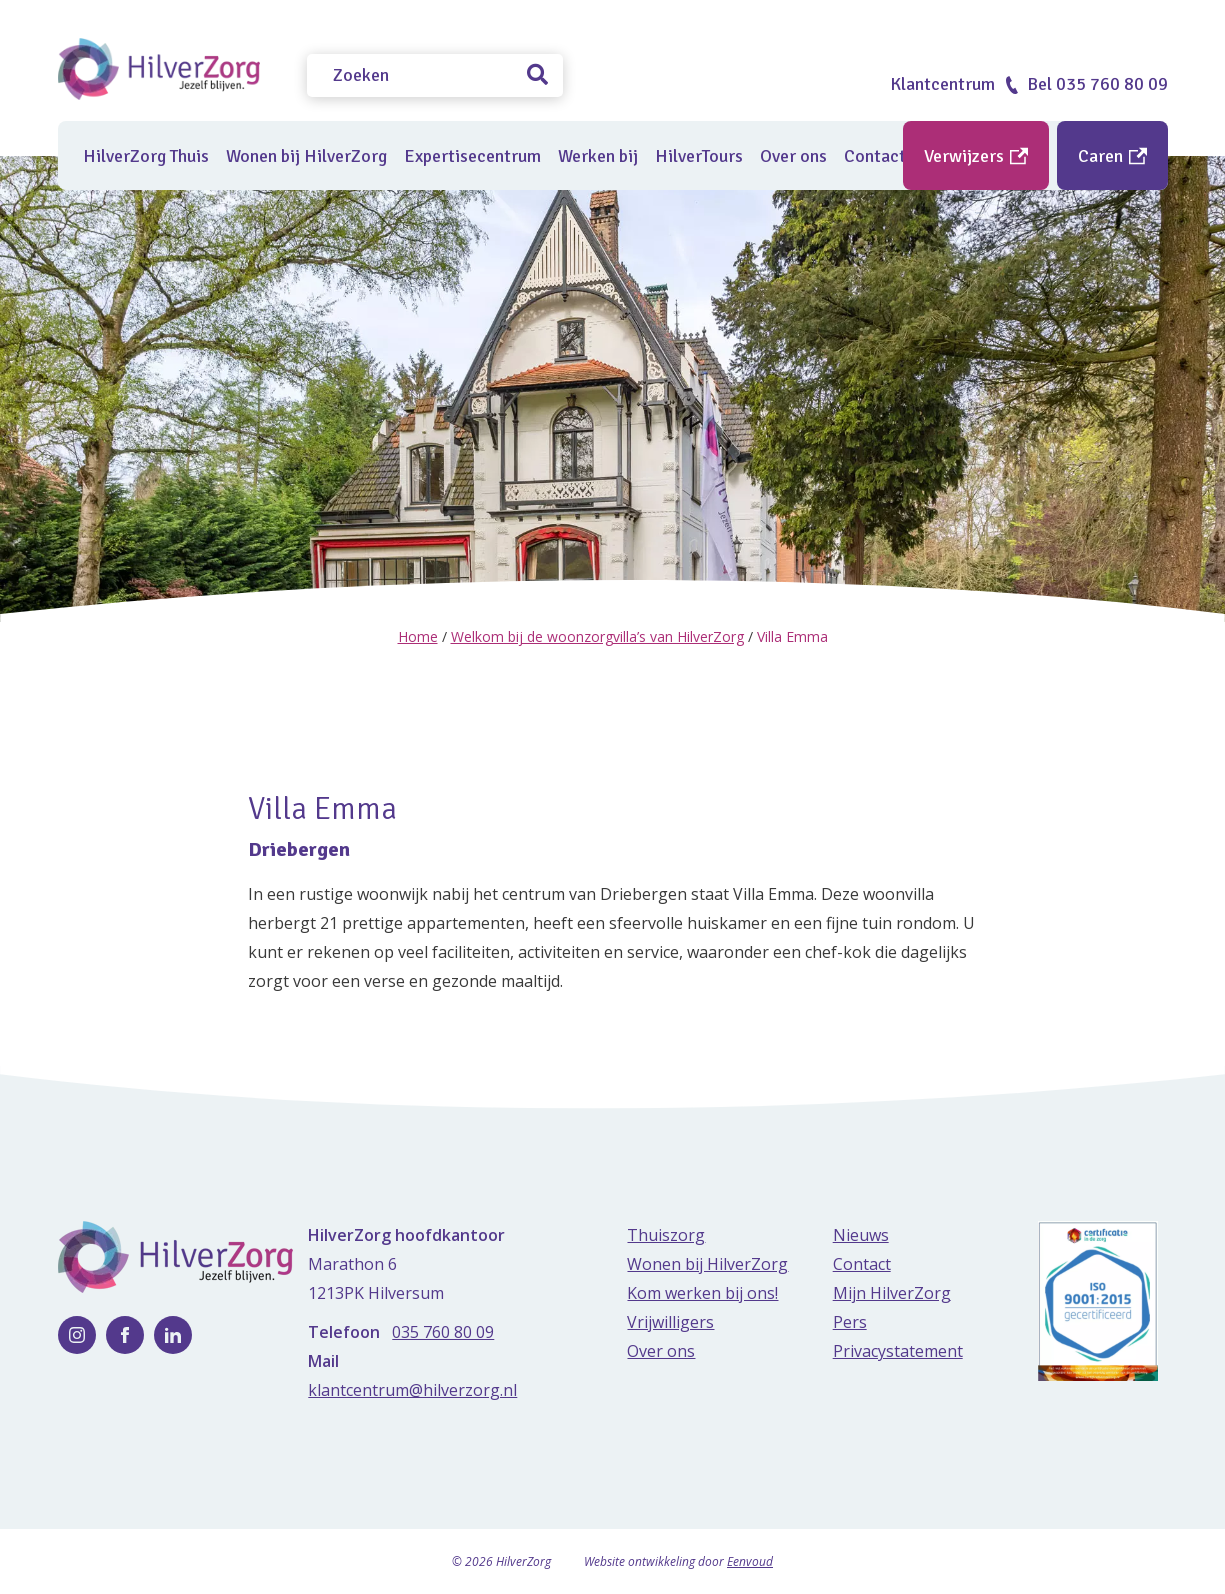  What do you see at coordinates (750, 1561) in the screenshot?
I see `Eenvoud` at bounding box center [750, 1561].